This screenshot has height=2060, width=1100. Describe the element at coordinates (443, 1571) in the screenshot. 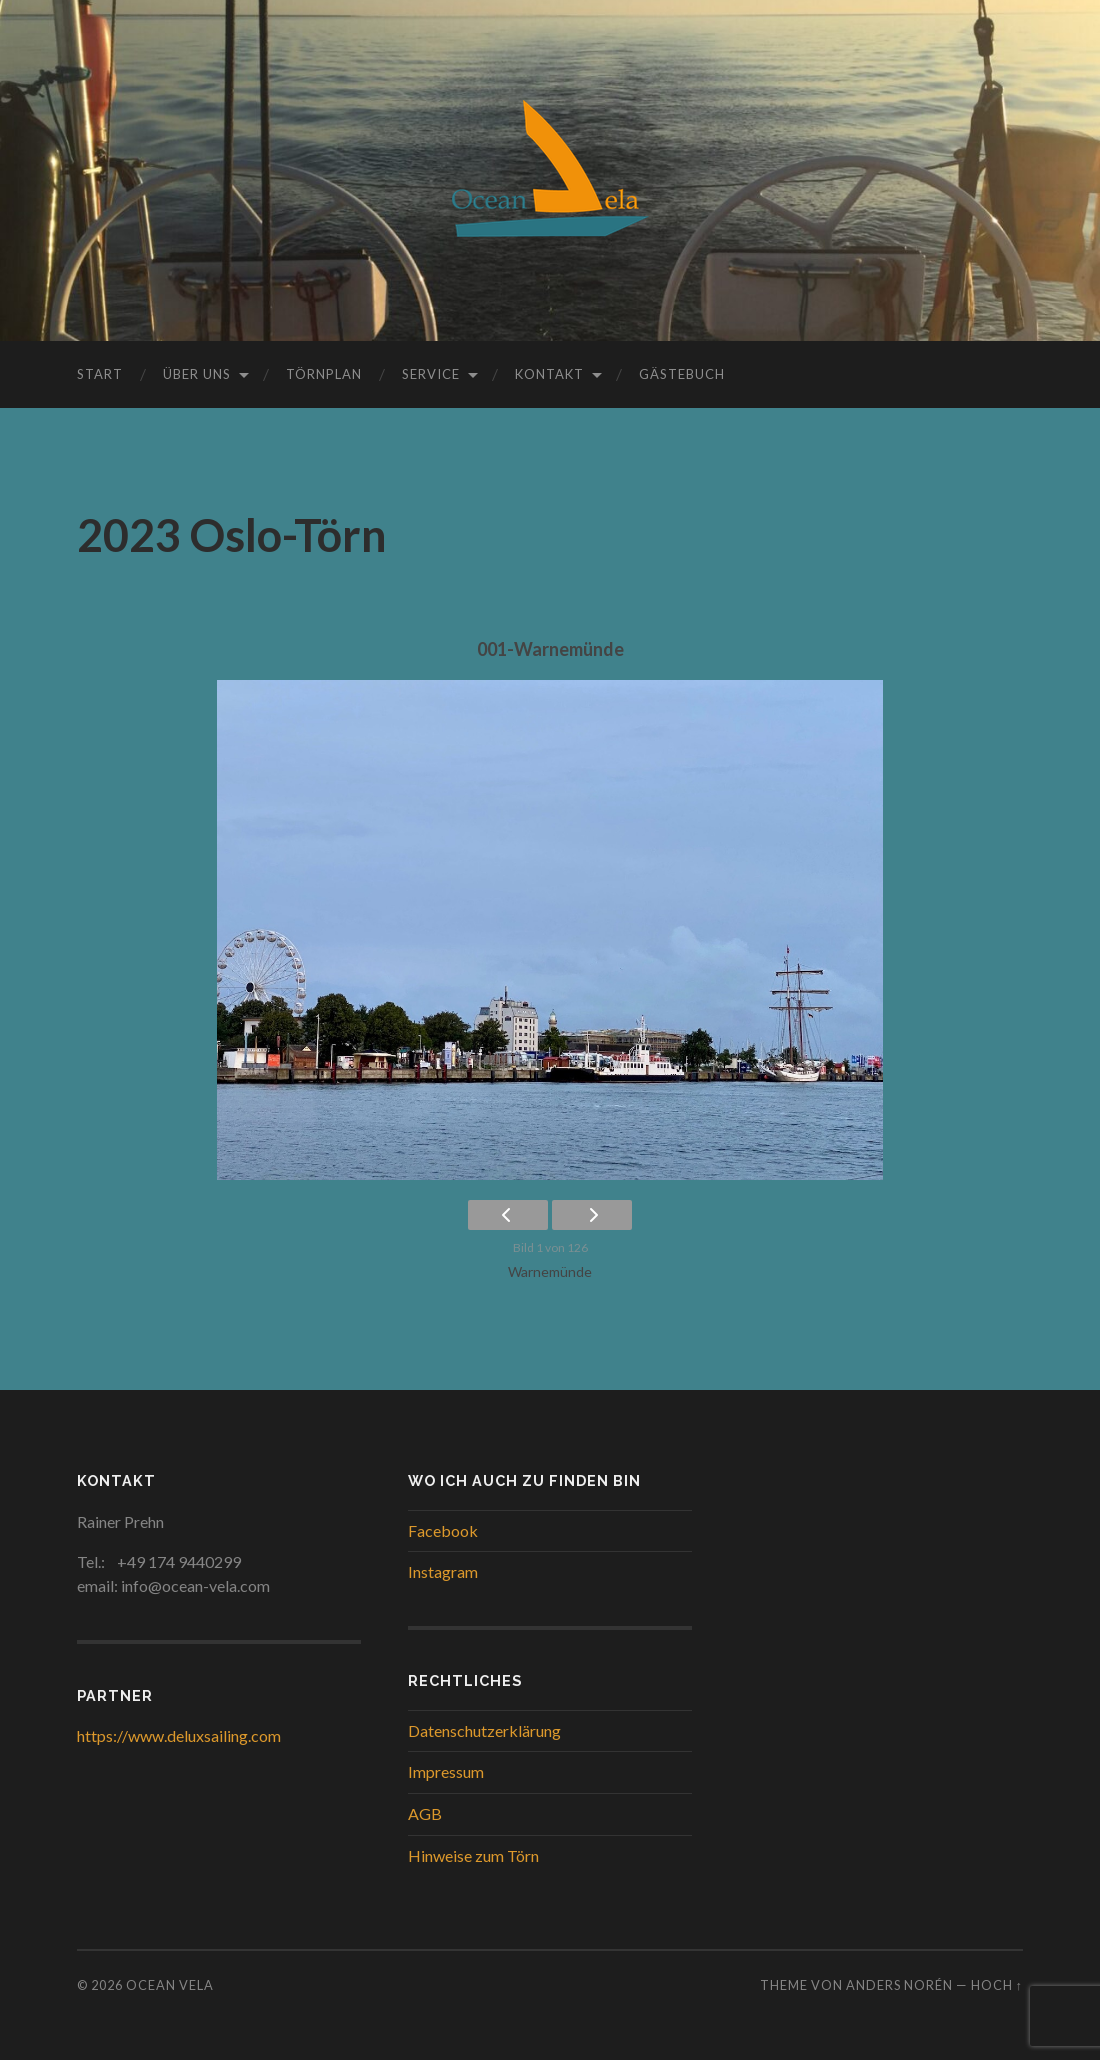

I see `Instagram` at that location.